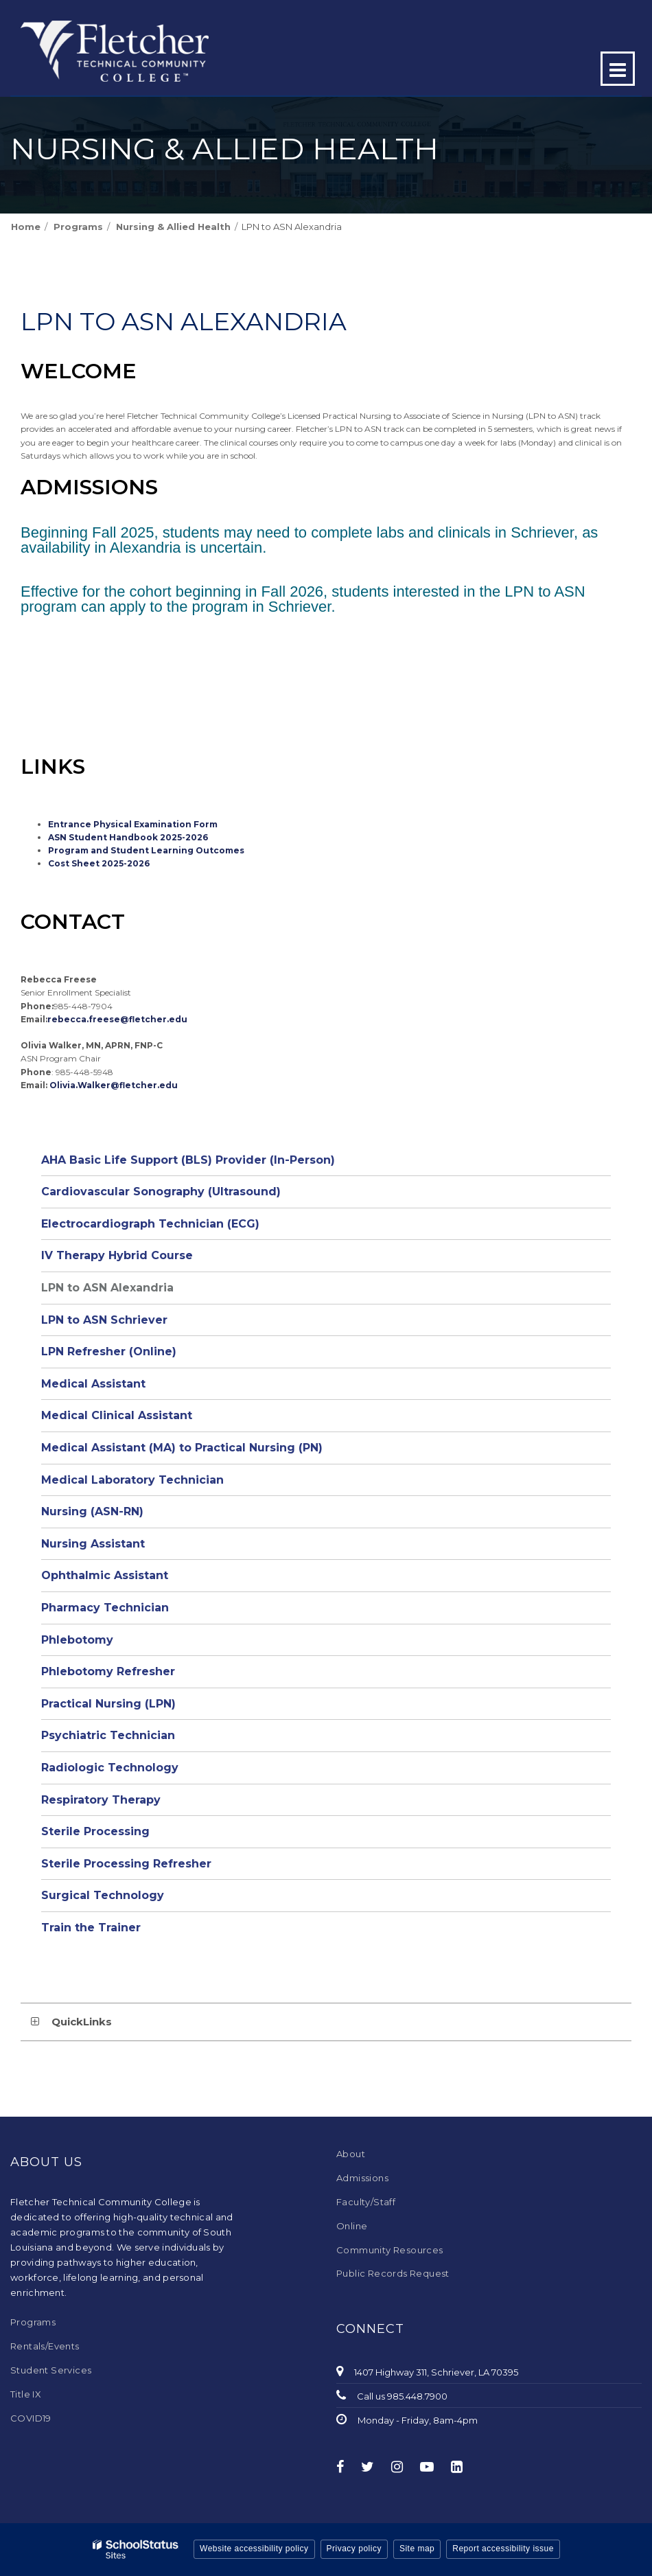  What do you see at coordinates (117, 1019) in the screenshot?
I see `rebecca.freese@fletcher.edu` at bounding box center [117, 1019].